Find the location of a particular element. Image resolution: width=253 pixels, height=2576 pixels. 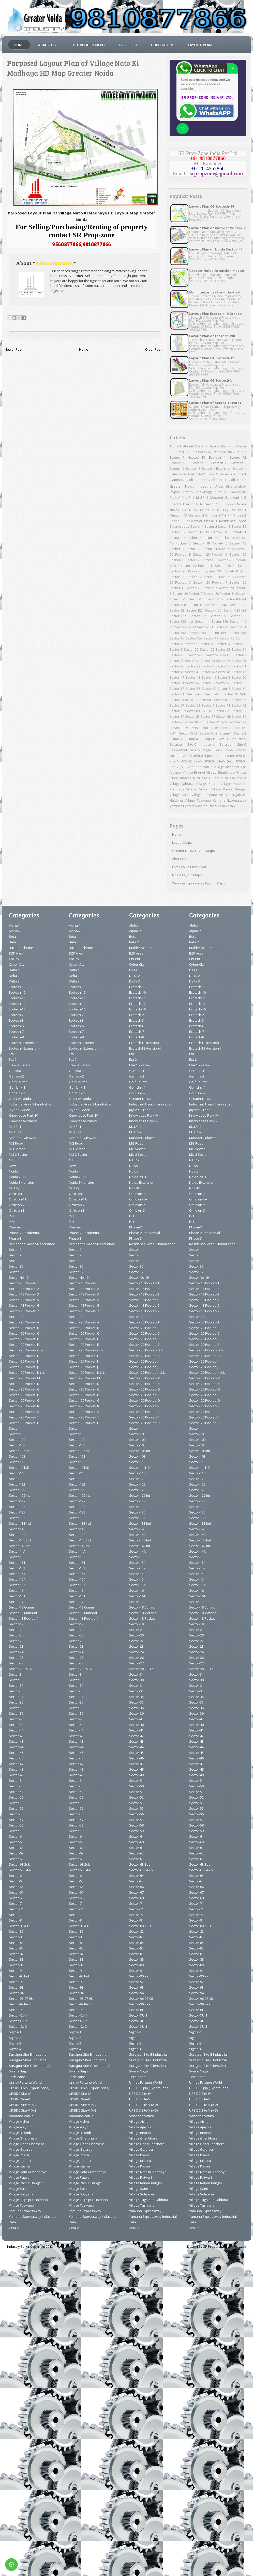

Sector- 20 Pocket- E is located at coordinates (201, 560).